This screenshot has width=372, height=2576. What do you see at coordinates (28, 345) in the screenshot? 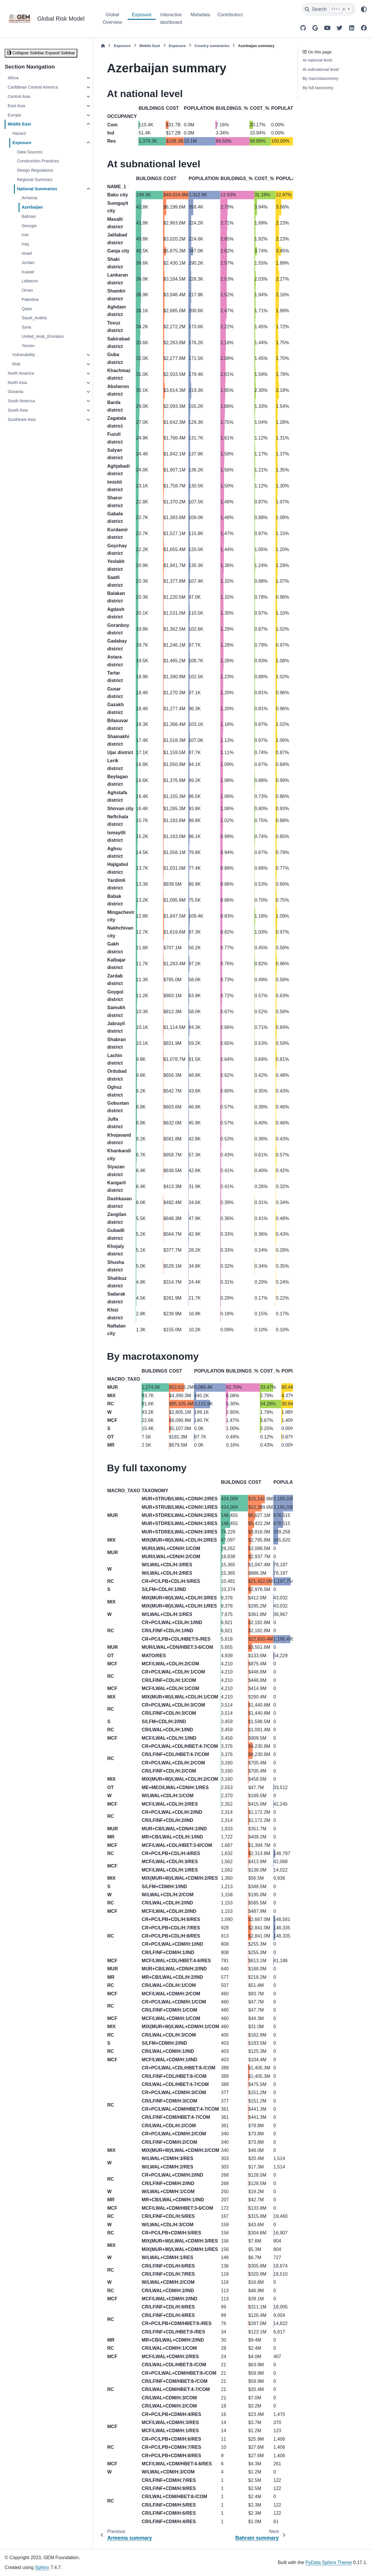
I see `Yemen` at bounding box center [28, 345].